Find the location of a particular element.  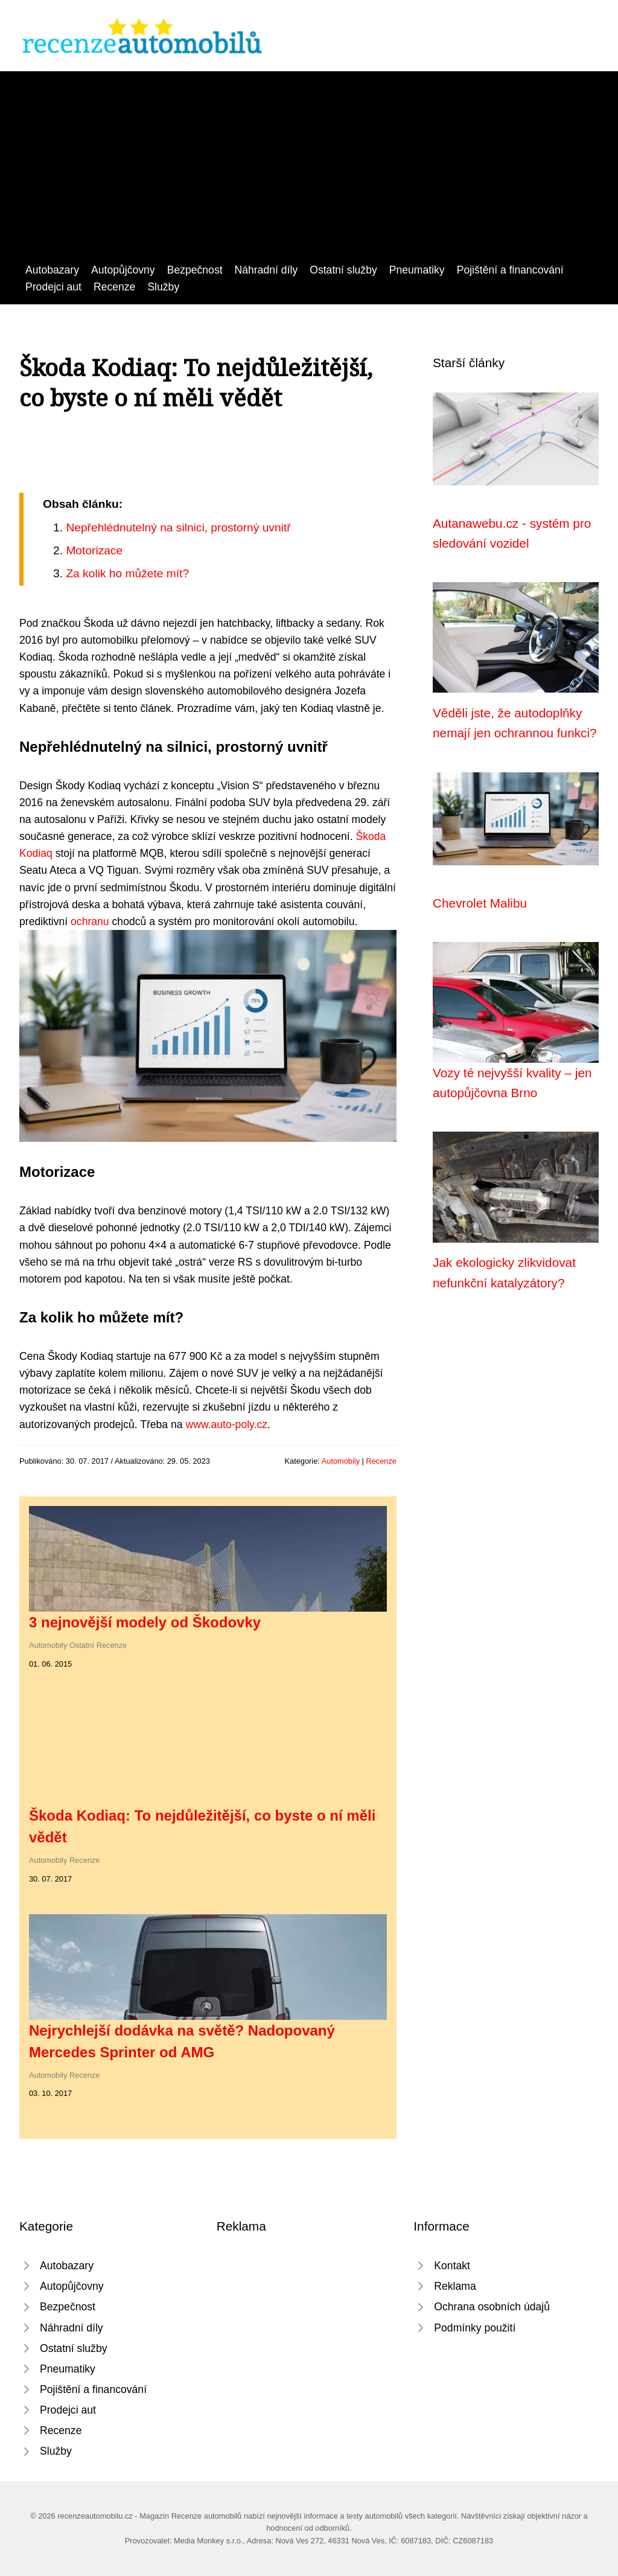

[Advertisement] is located at coordinates (309, 170).